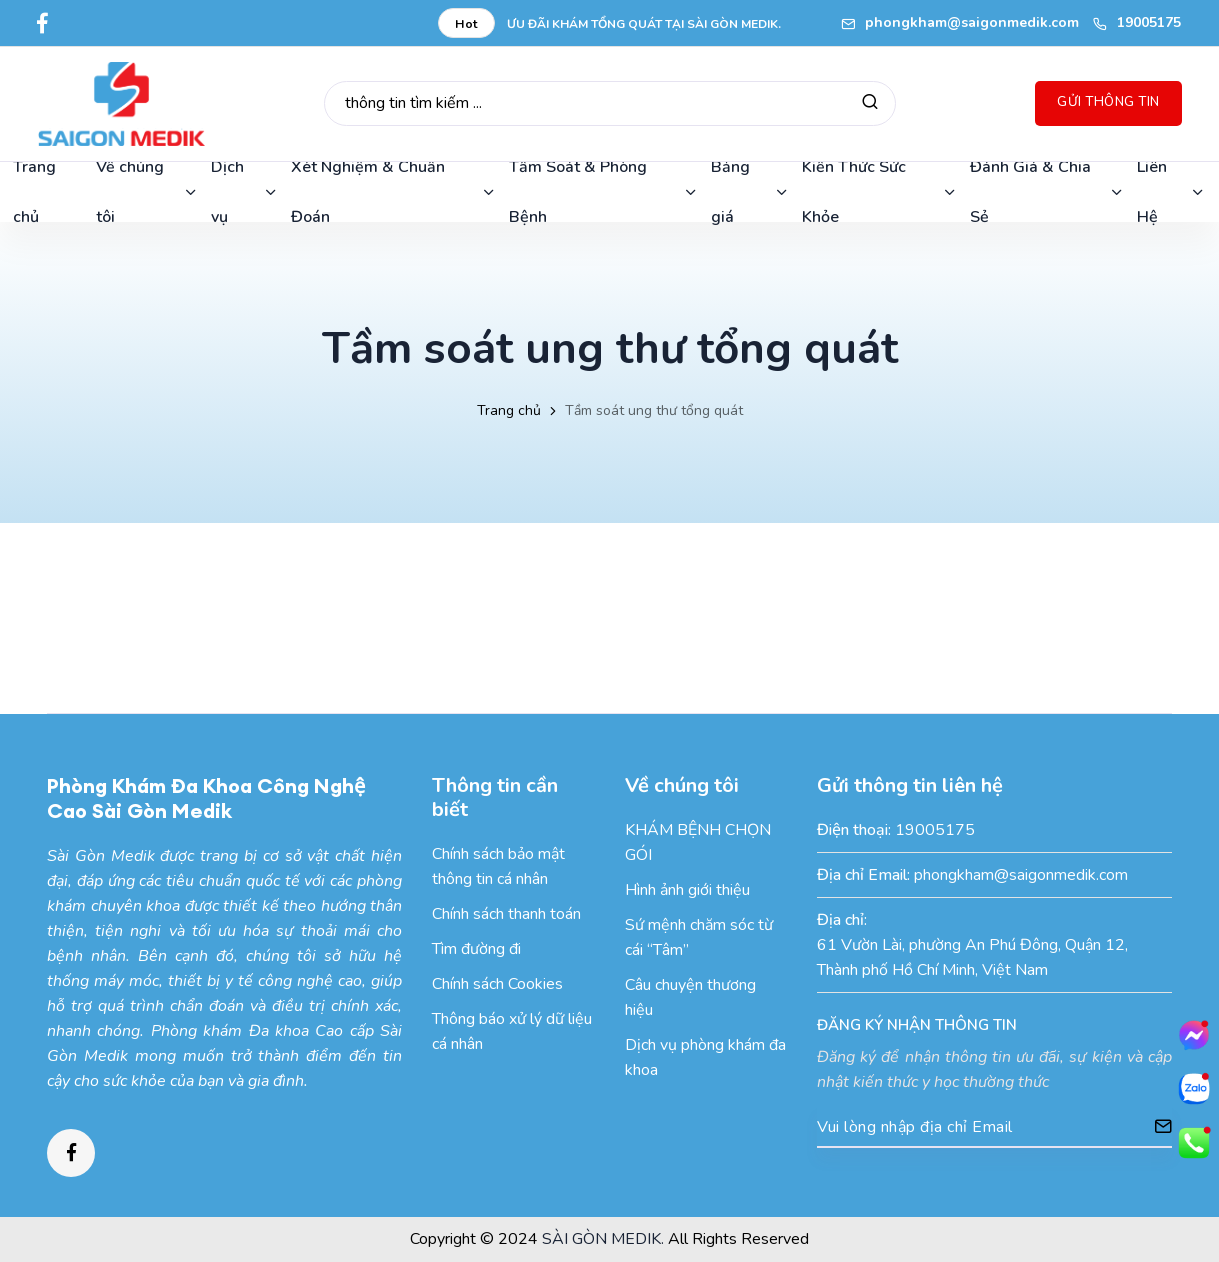 The width and height of the screenshot is (1219, 1262). Describe the element at coordinates (245, 192) in the screenshot. I see `Dịch vụ` at that location.